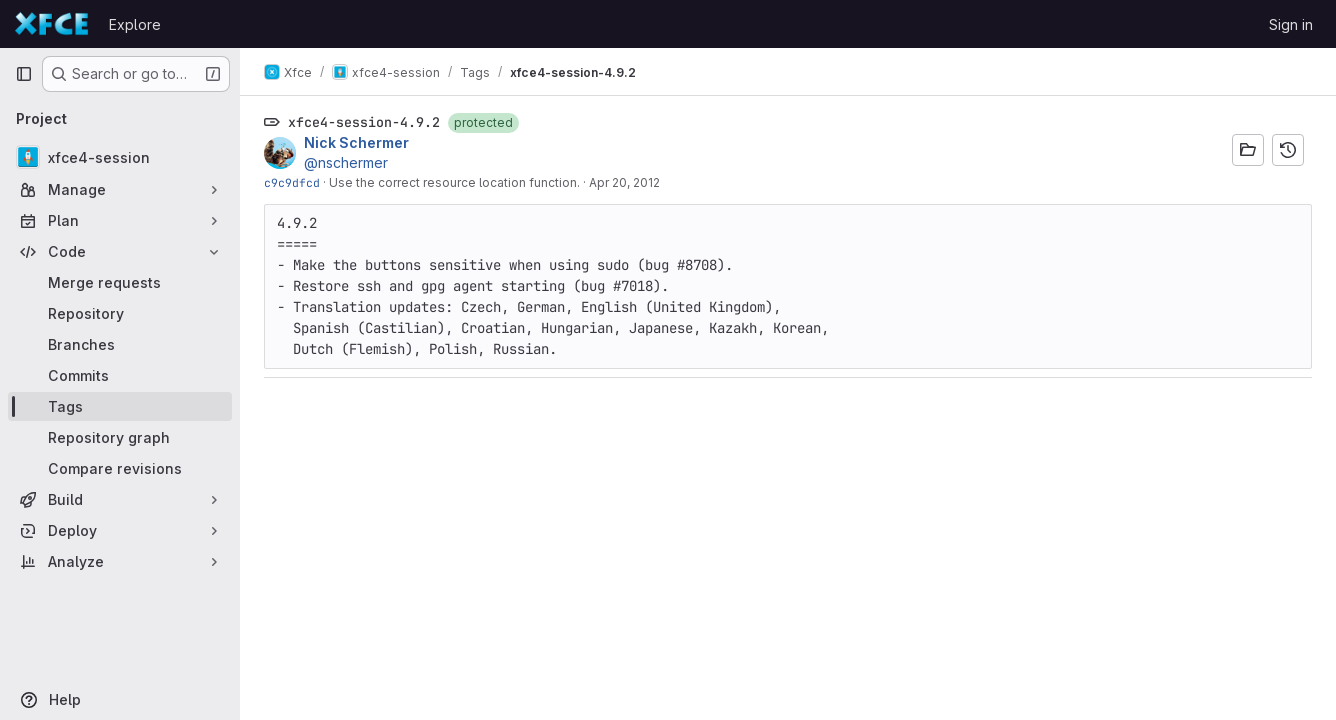 This screenshot has height=720, width=1336. Describe the element at coordinates (120, 344) in the screenshot. I see `[Branches]` at that location.